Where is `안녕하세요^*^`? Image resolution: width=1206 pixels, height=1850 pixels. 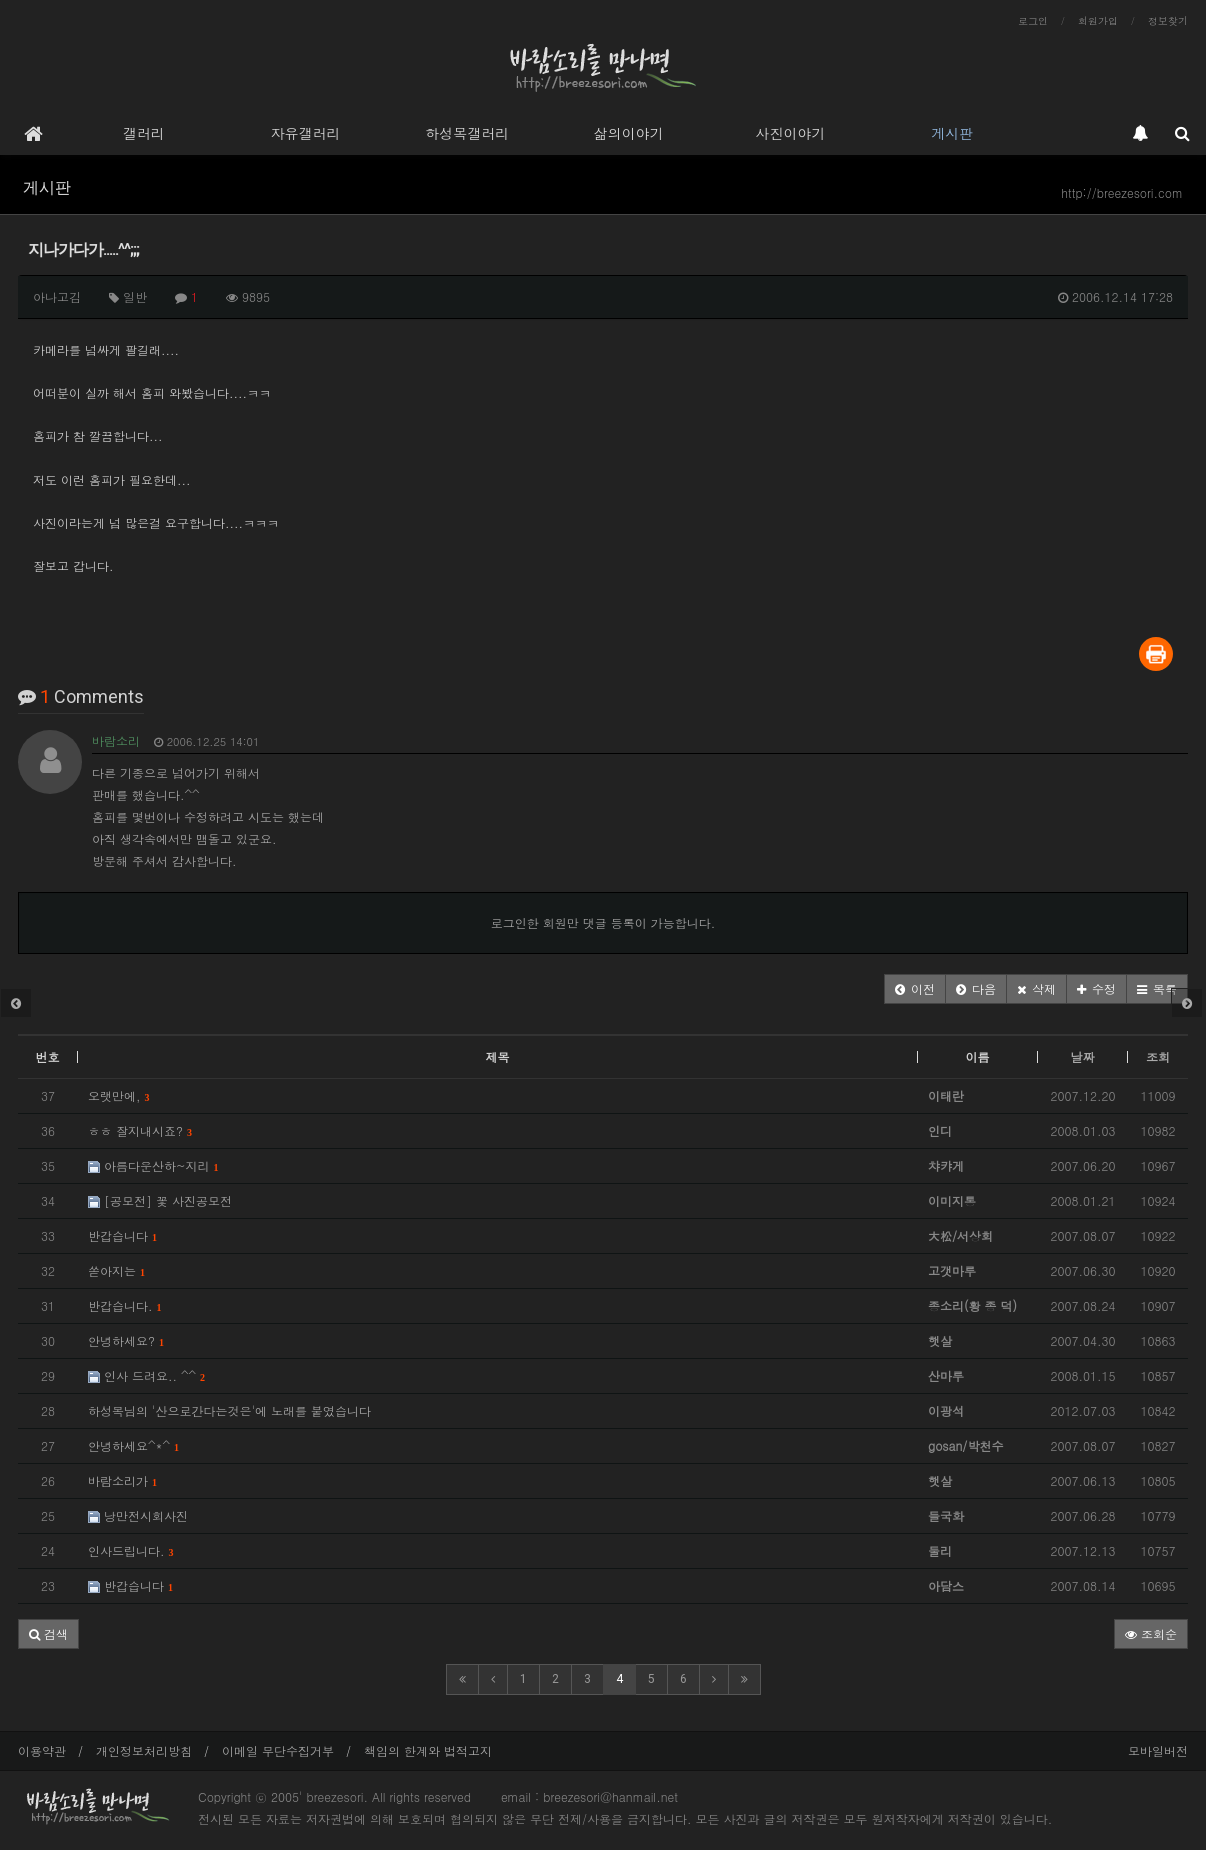 안녕하세요^*^ is located at coordinates (133, 1445).